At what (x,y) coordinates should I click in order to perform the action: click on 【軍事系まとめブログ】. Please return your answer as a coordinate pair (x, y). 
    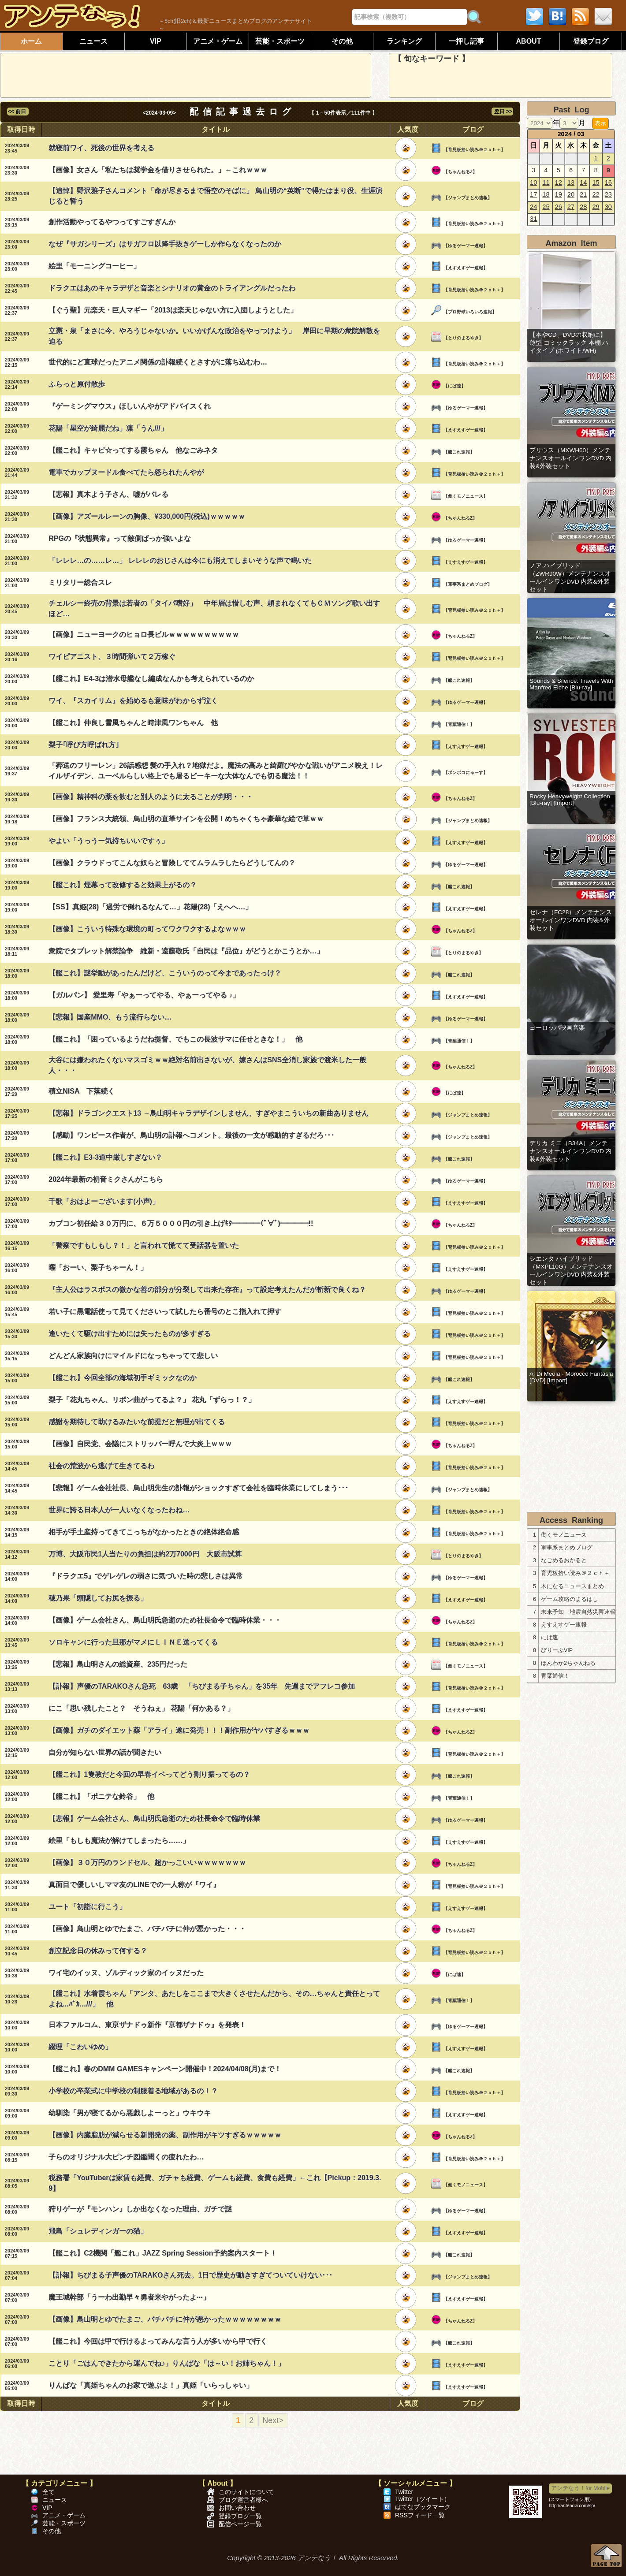
    Looking at the image, I should click on (467, 584).